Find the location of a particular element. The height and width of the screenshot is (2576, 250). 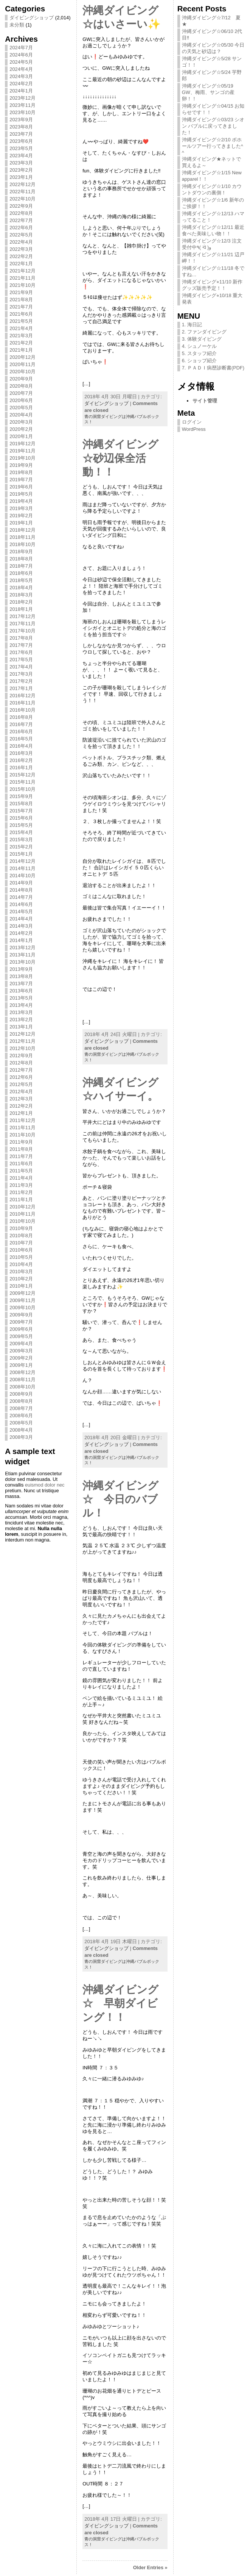

2009年10月 is located at coordinates (22, 1307).